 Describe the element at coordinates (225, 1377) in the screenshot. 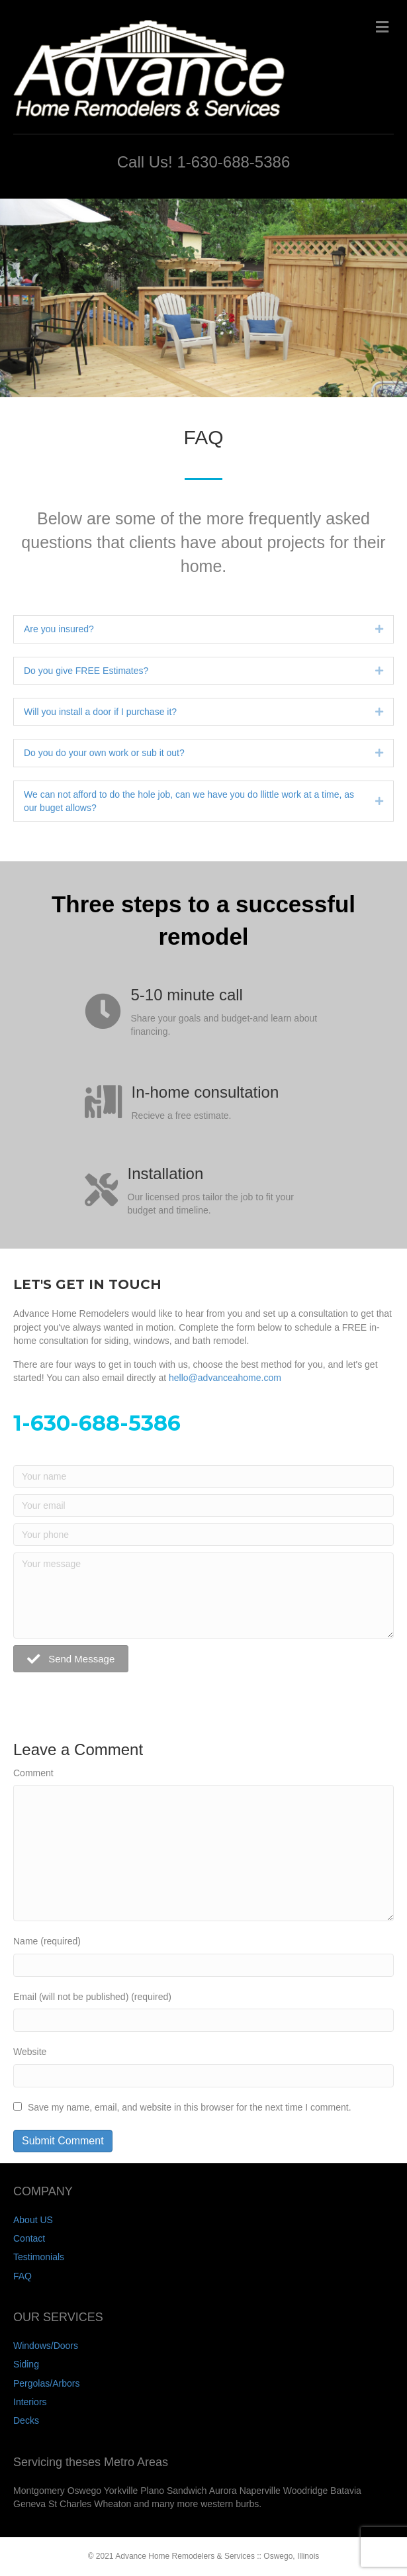

I see `hello@advanceahome.com` at that location.